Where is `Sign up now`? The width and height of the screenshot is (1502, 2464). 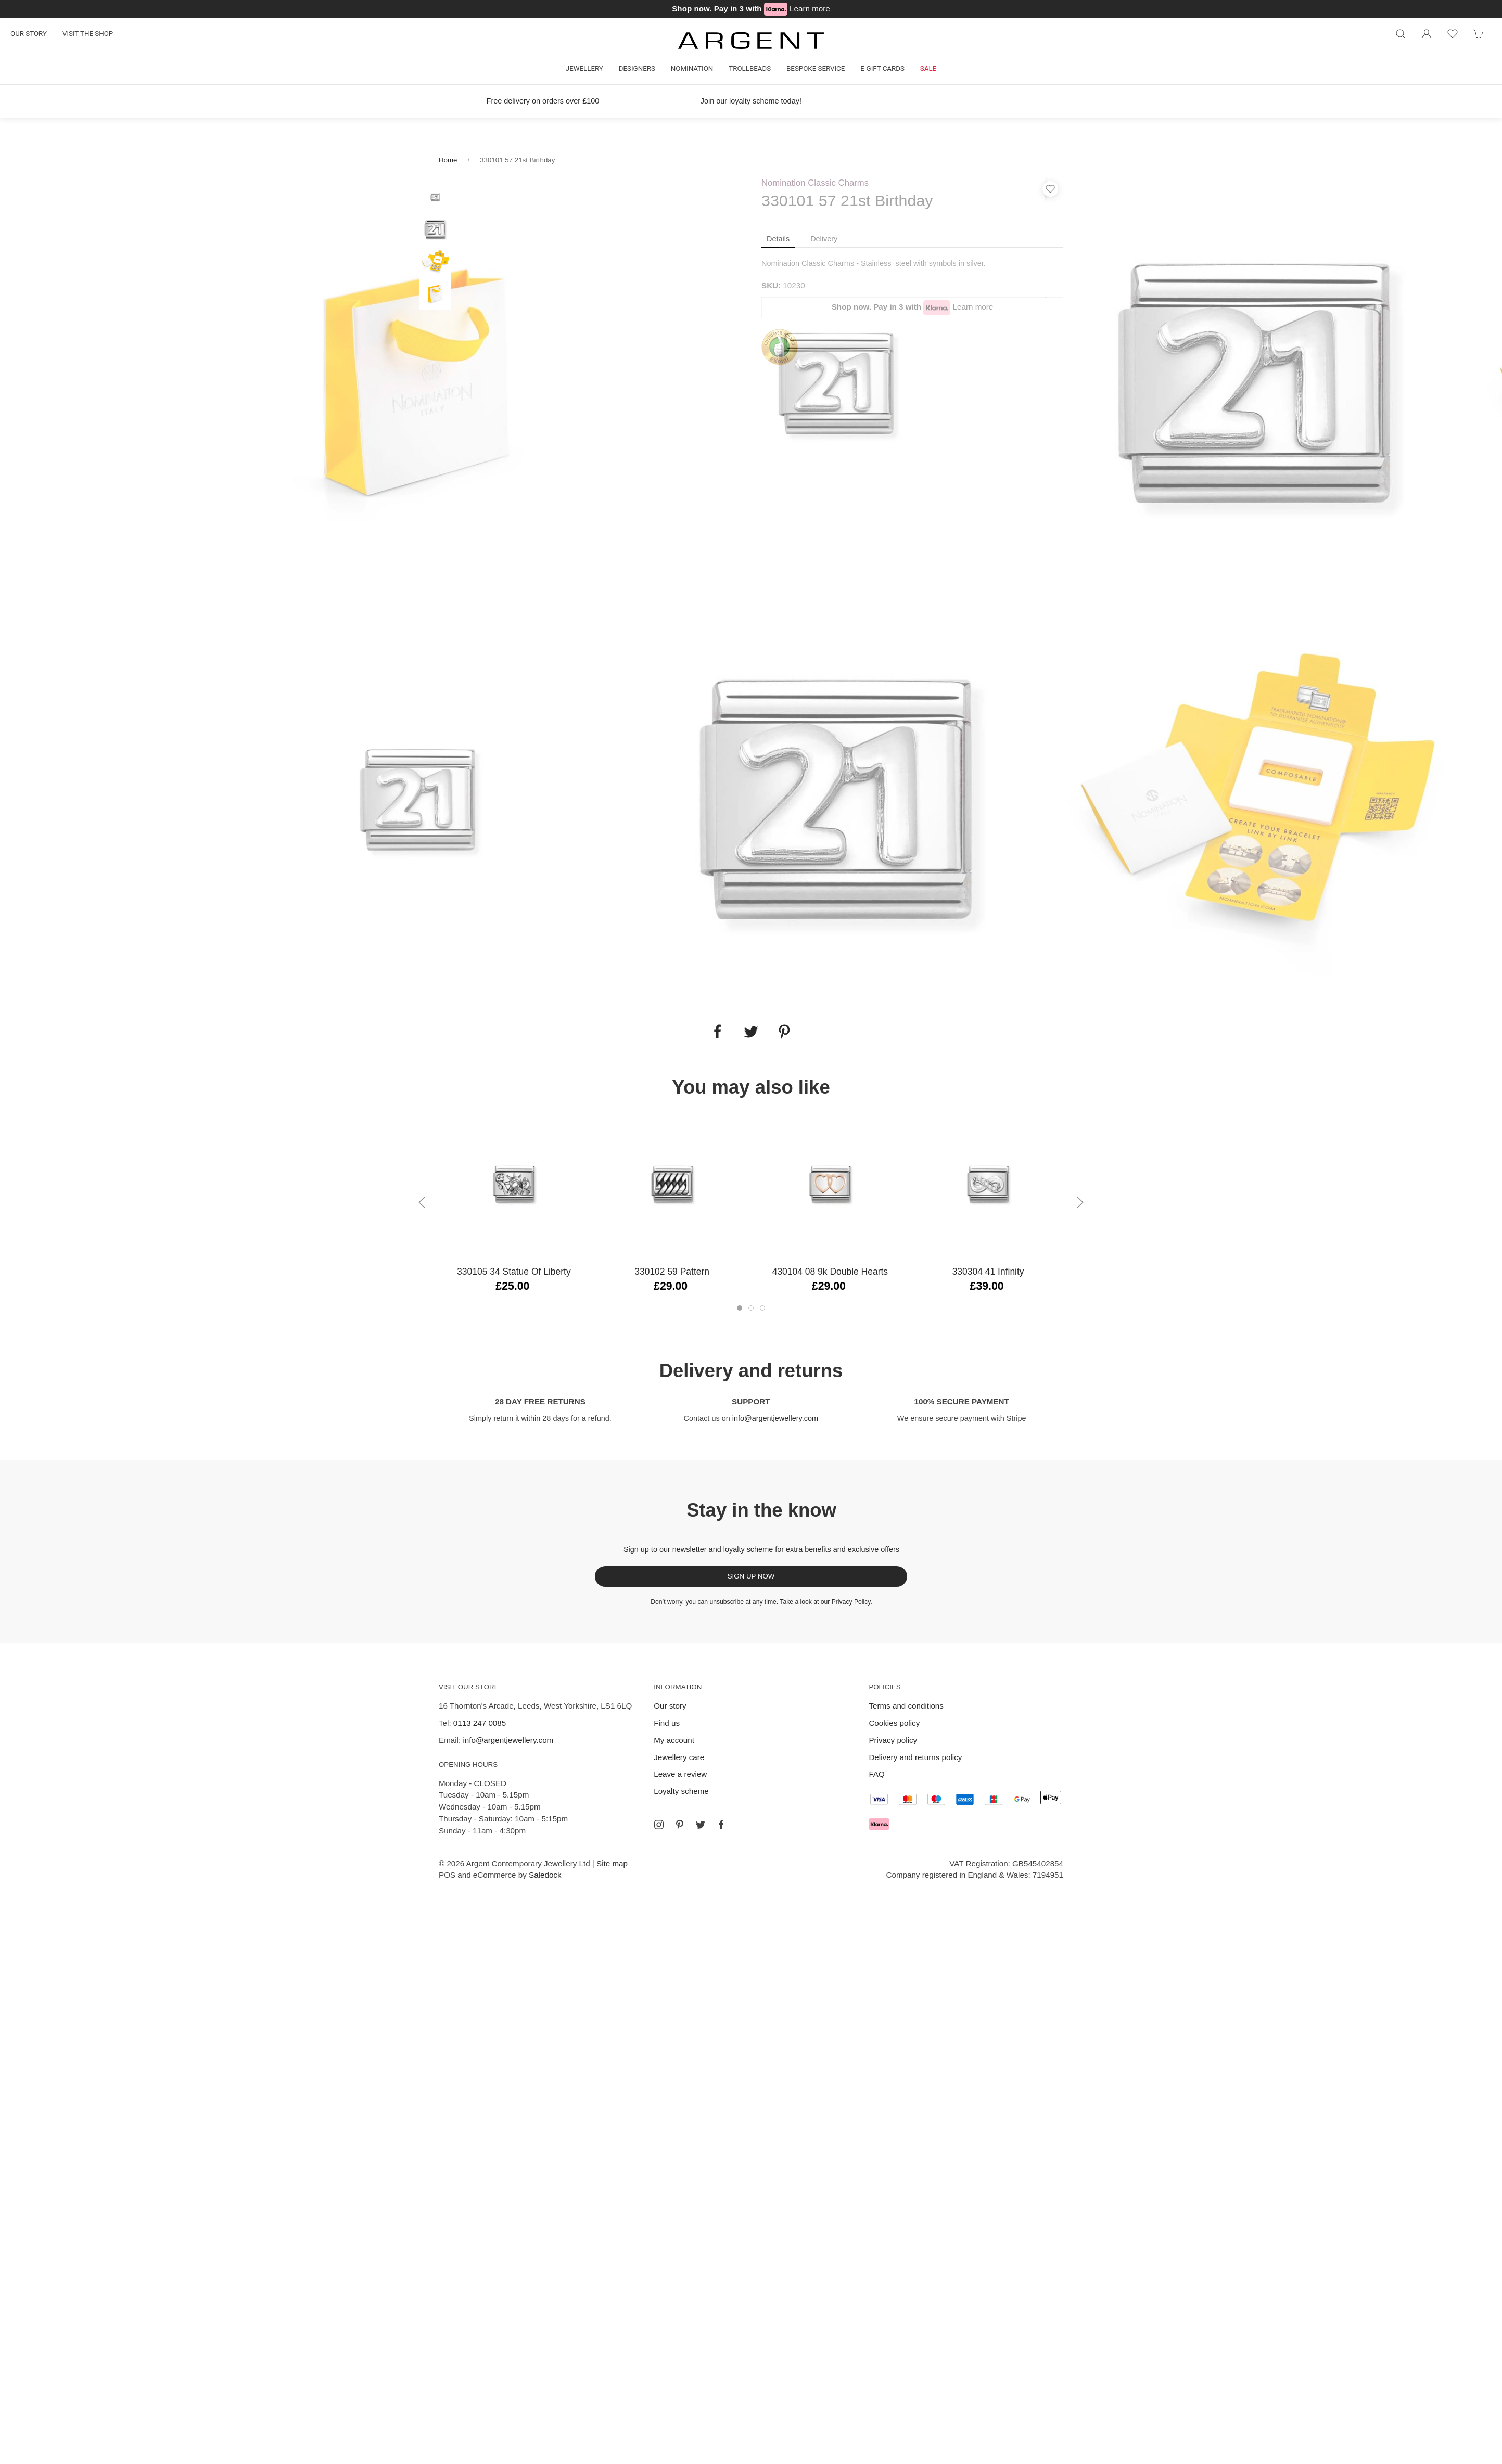
Sign up now is located at coordinates (751, 1576).